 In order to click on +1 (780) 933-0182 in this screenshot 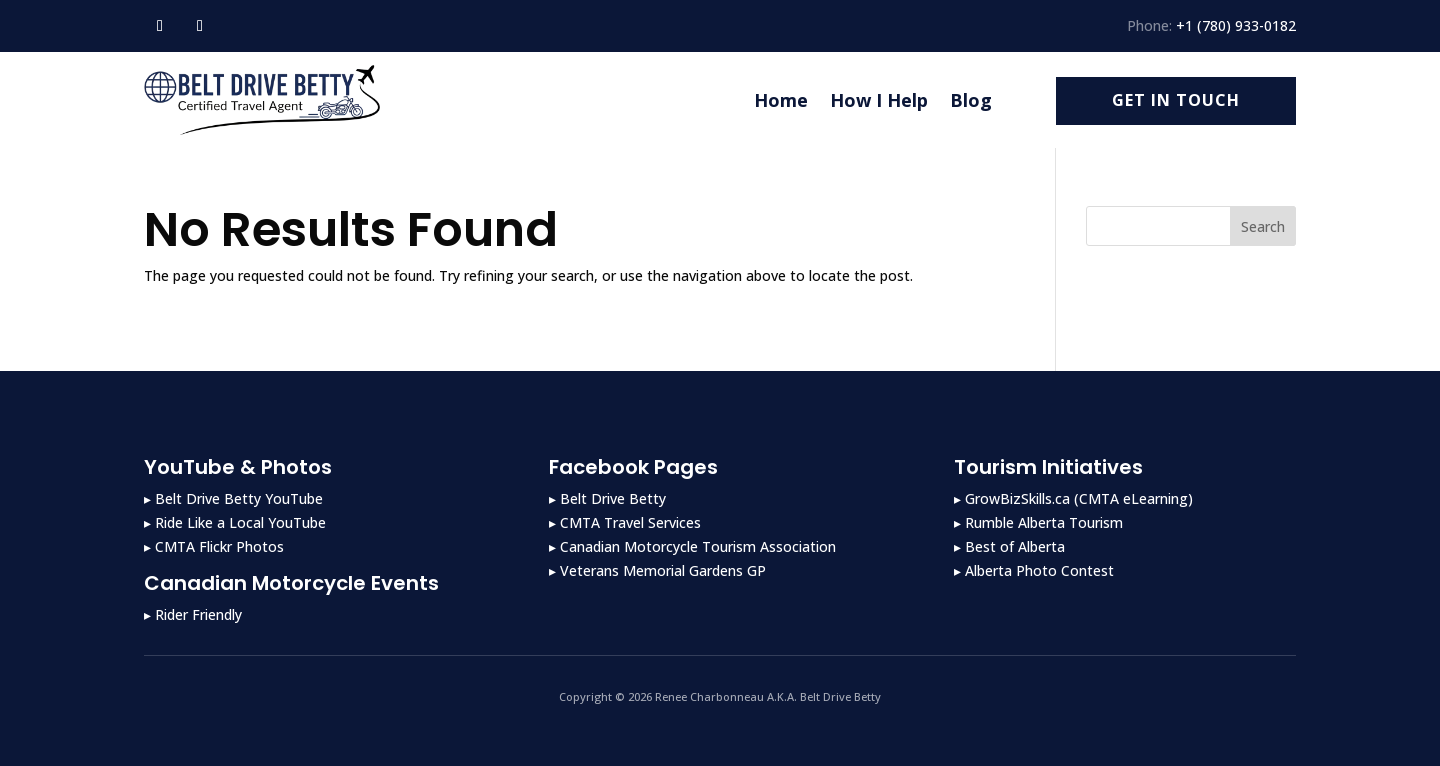, I will do `click(1236, 25)`.